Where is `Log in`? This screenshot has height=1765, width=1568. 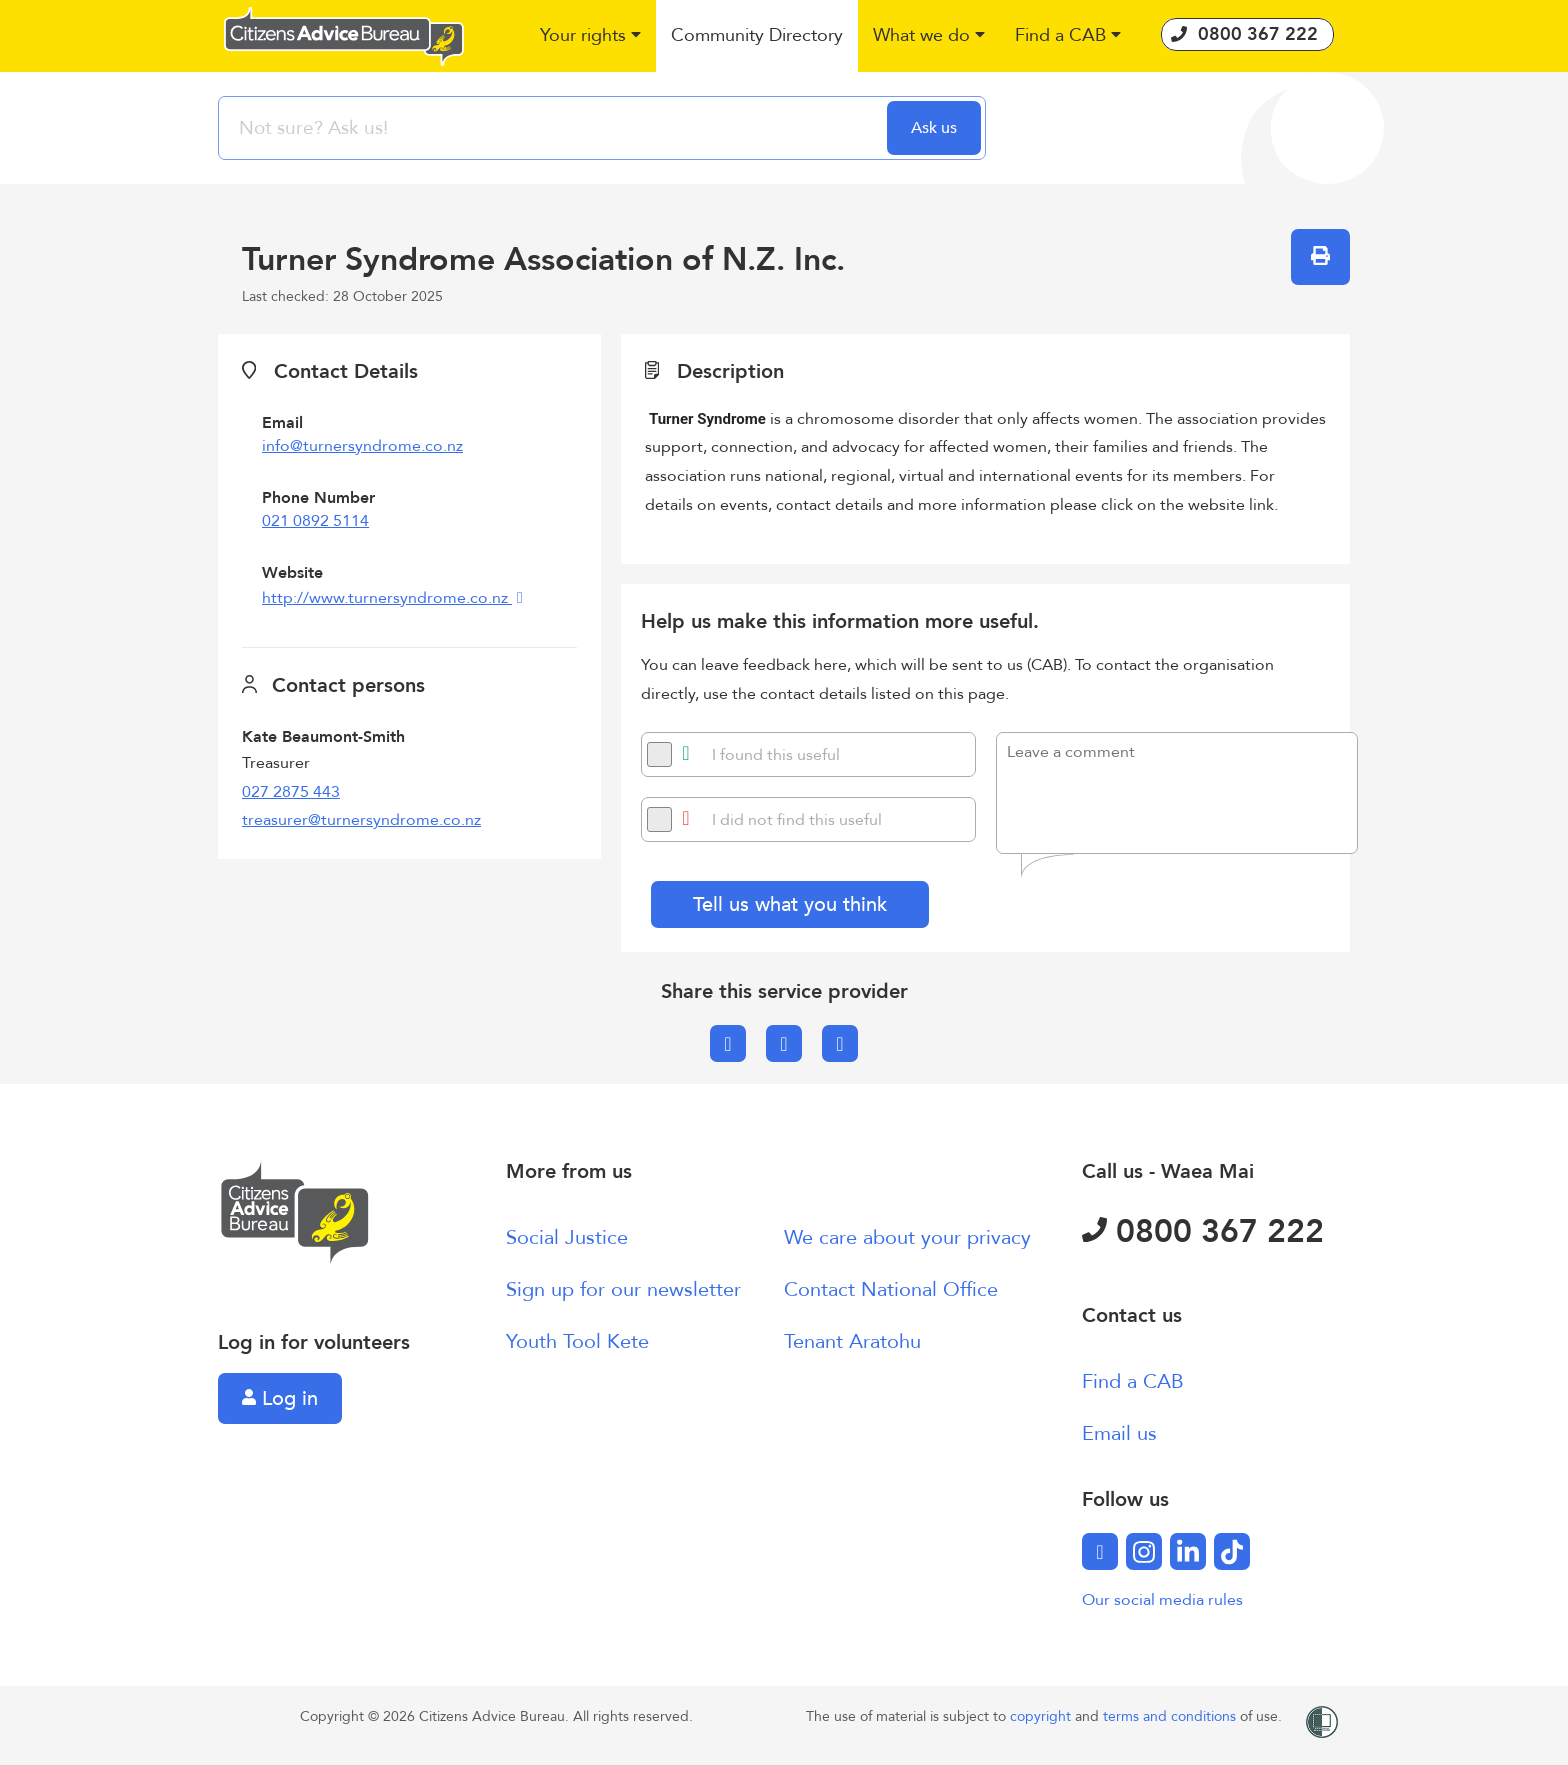
Log in is located at coordinates (280, 1398).